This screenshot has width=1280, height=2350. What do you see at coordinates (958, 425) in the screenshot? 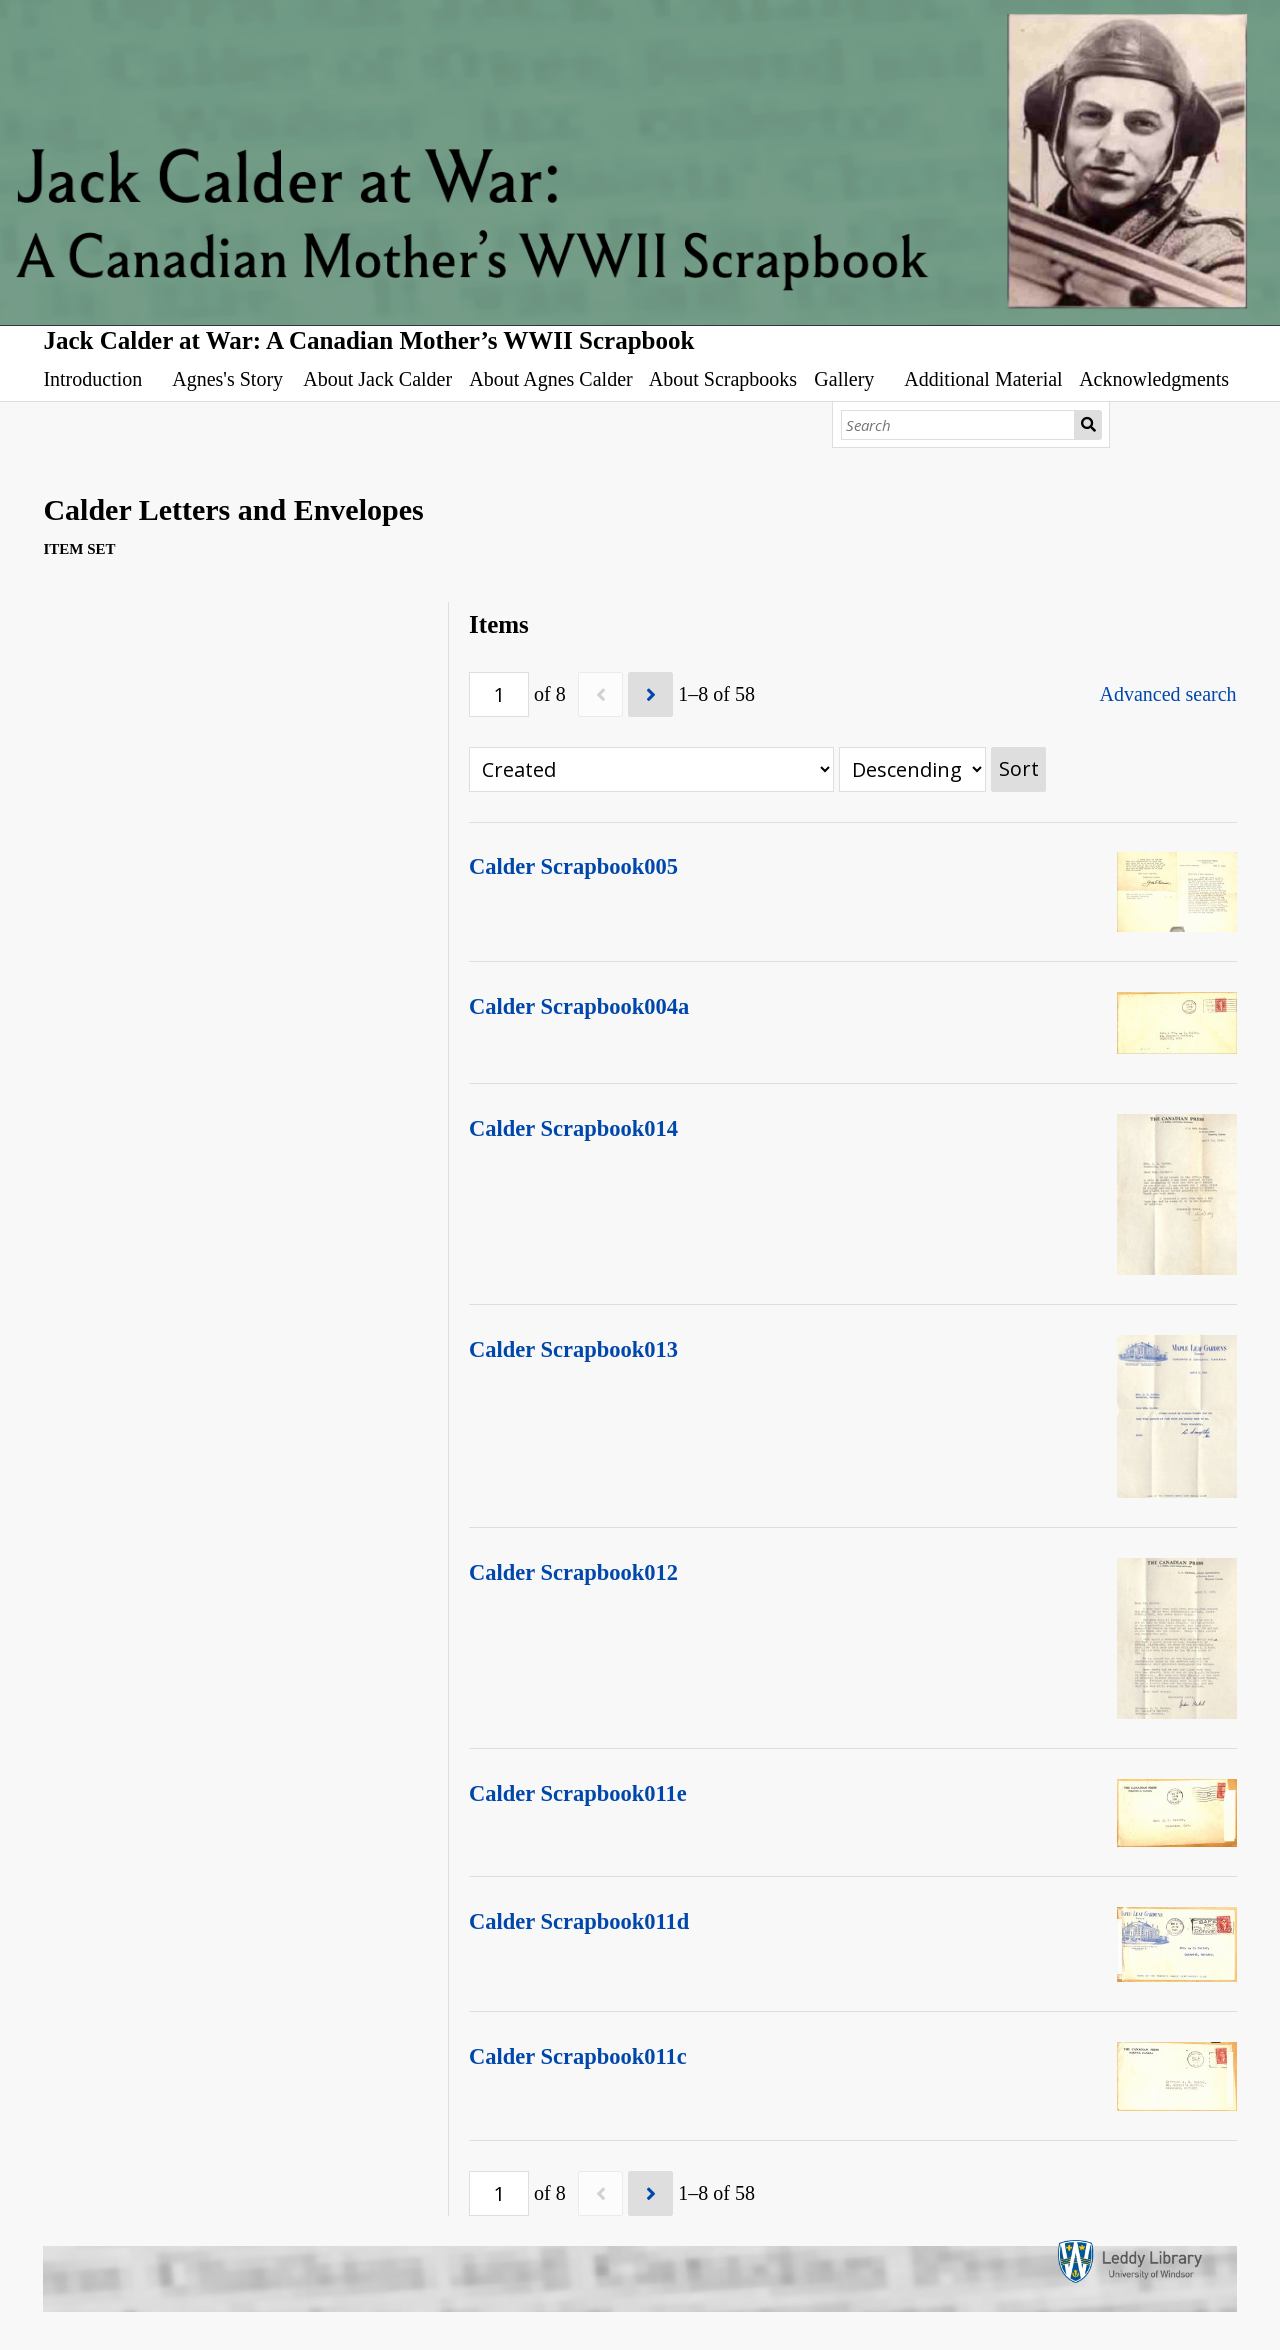
I see `[Search]` at bounding box center [958, 425].